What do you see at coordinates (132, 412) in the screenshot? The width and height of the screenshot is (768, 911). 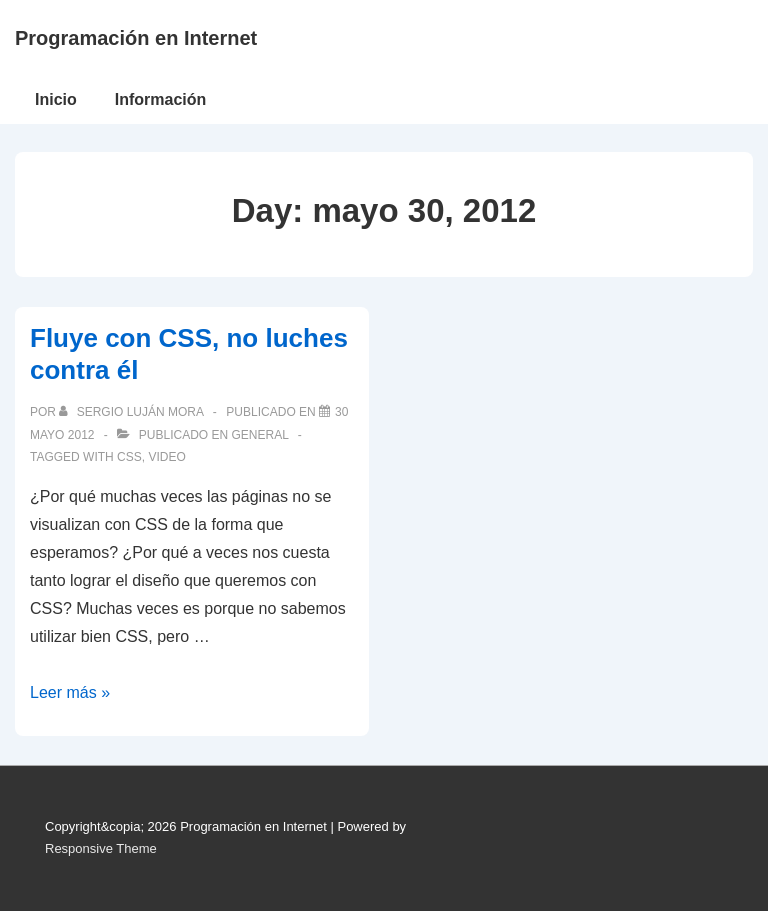 I see `[Ver todas las publicaciones de Sergio Luján Mora]` at bounding box center [132, 412].